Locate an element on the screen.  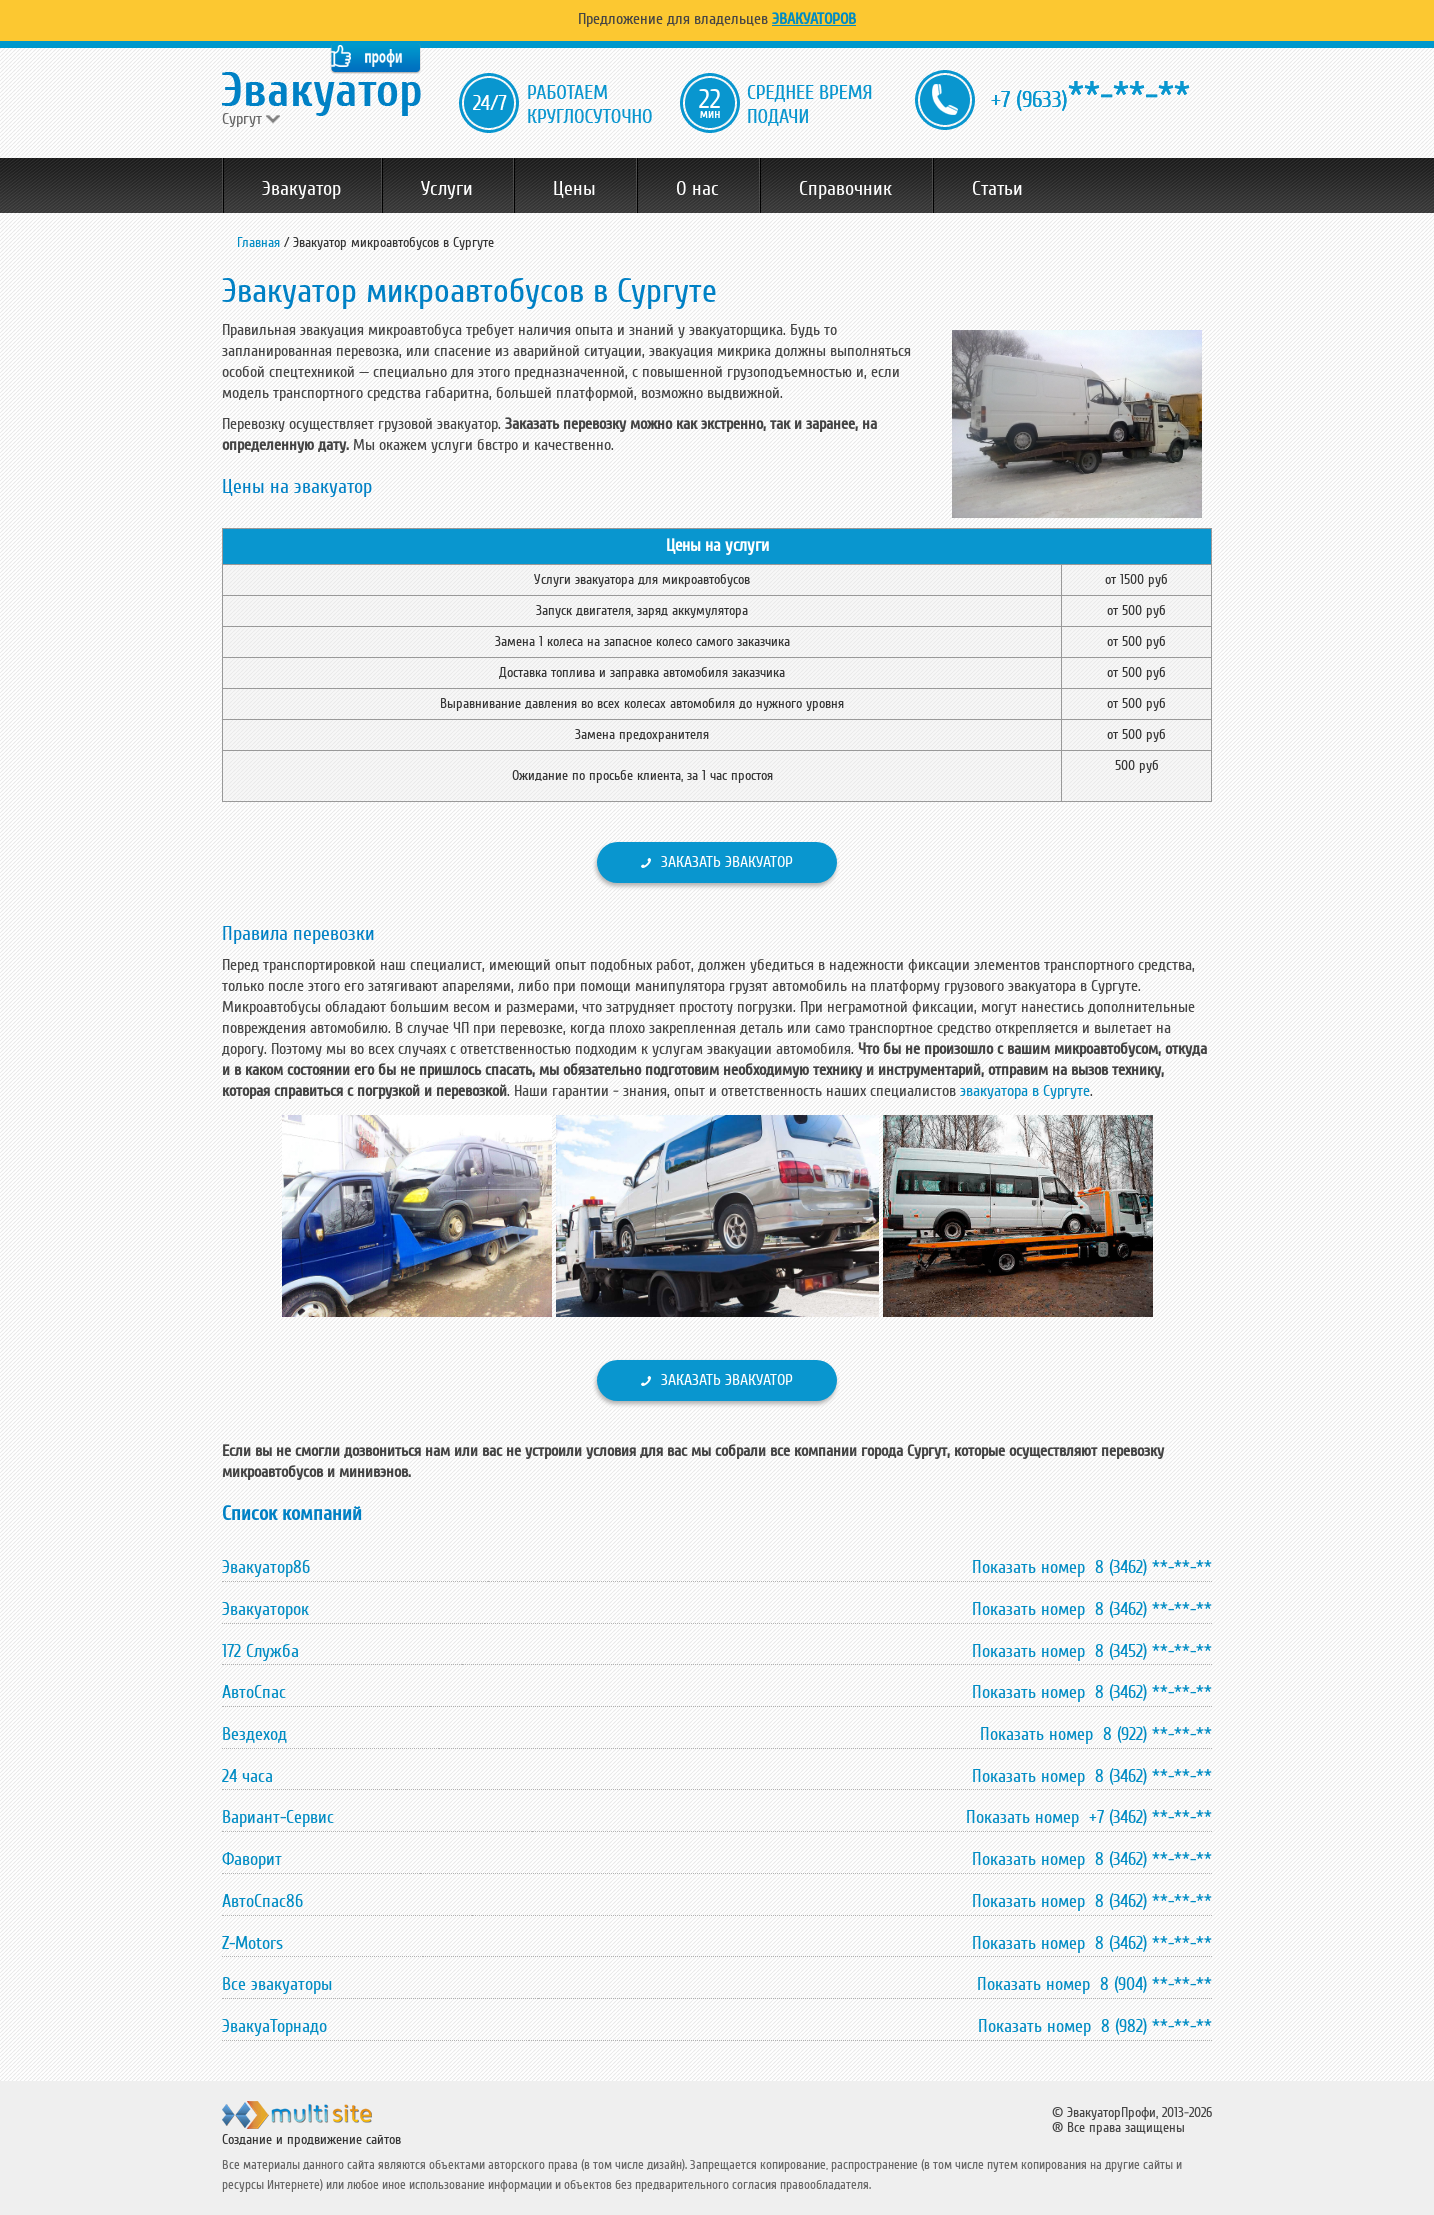
Показать номер 8 (922) **-**-** is located at coordinates (1096, 1734).